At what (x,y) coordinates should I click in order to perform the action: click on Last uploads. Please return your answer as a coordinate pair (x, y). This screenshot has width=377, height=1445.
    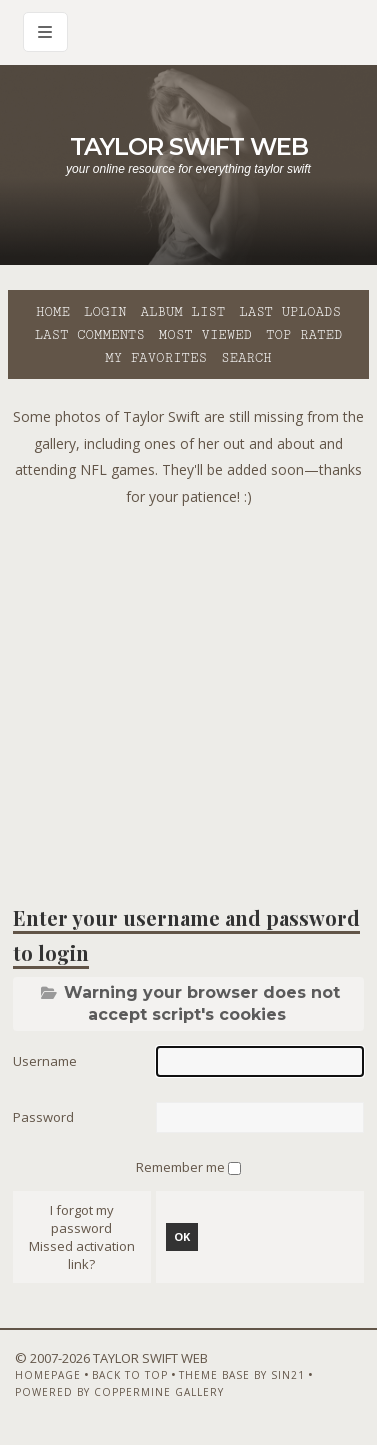
    Looking at the image, I should click on (290, 312).